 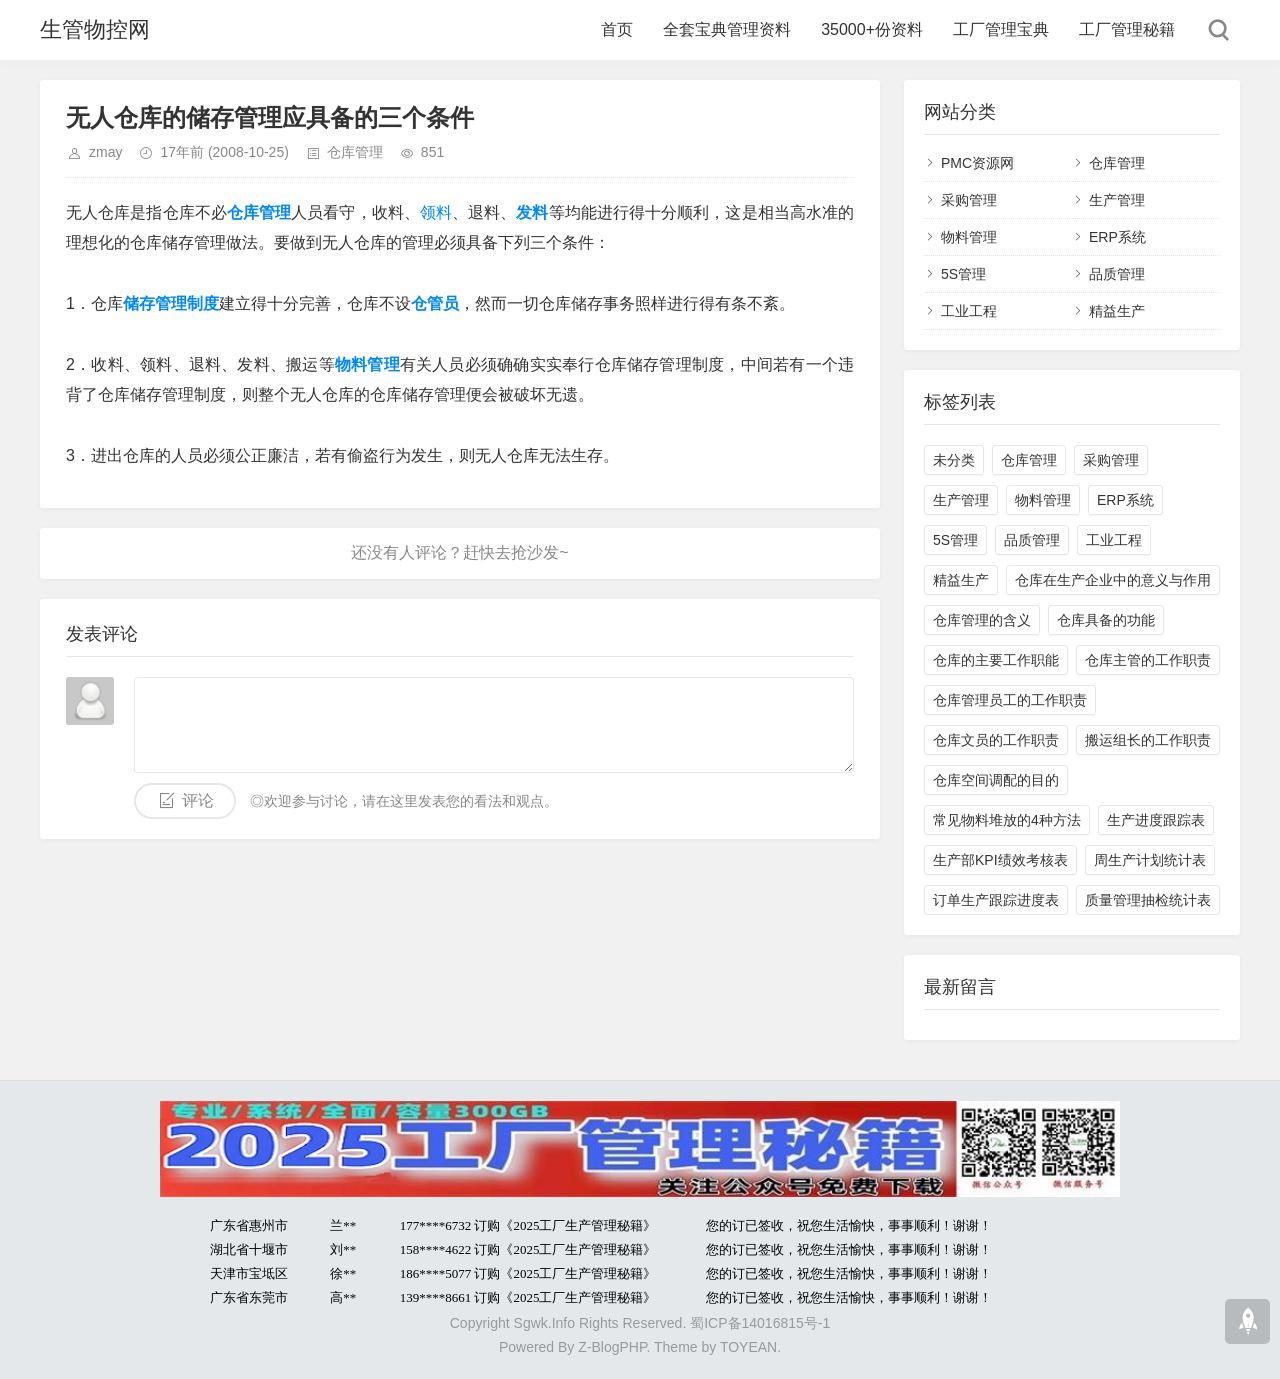 I want to click on 评论, so click(x=198, y=800).